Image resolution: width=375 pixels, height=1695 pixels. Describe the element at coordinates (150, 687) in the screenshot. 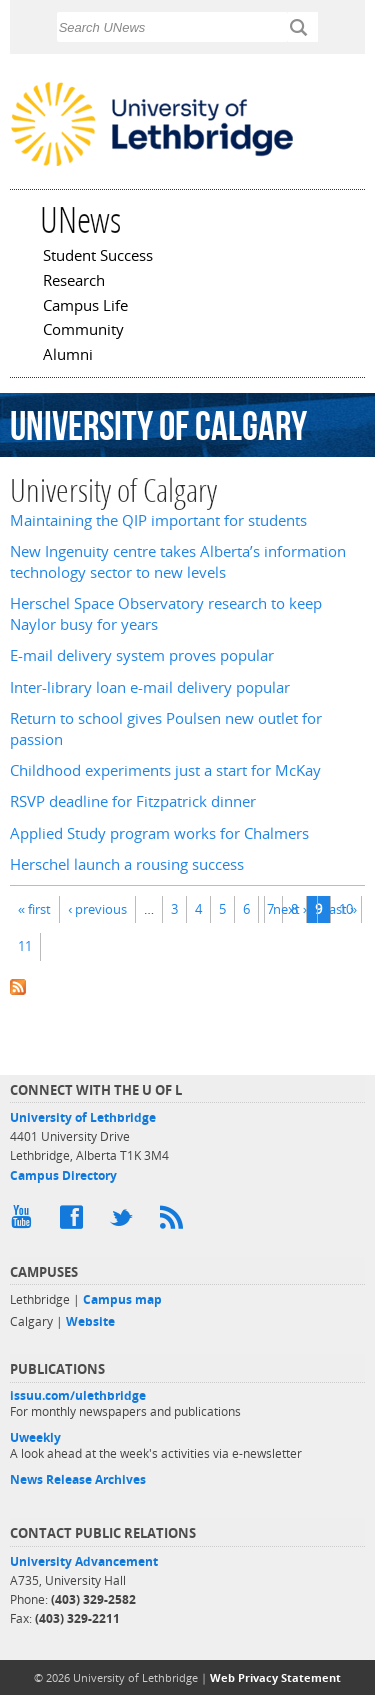

I see `Inter-library loan e-mail delivery popular` at that location.